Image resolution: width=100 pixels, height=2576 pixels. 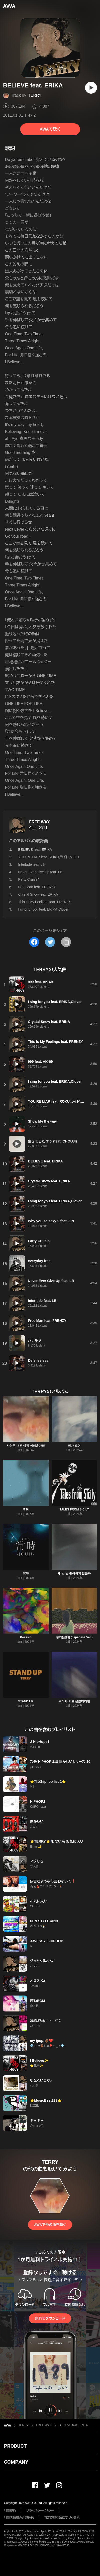 What do you see at coordinates (19, 2517) in the screenshot?
I see `利用者情報の外部送信` at bounding box center [19, 2517].